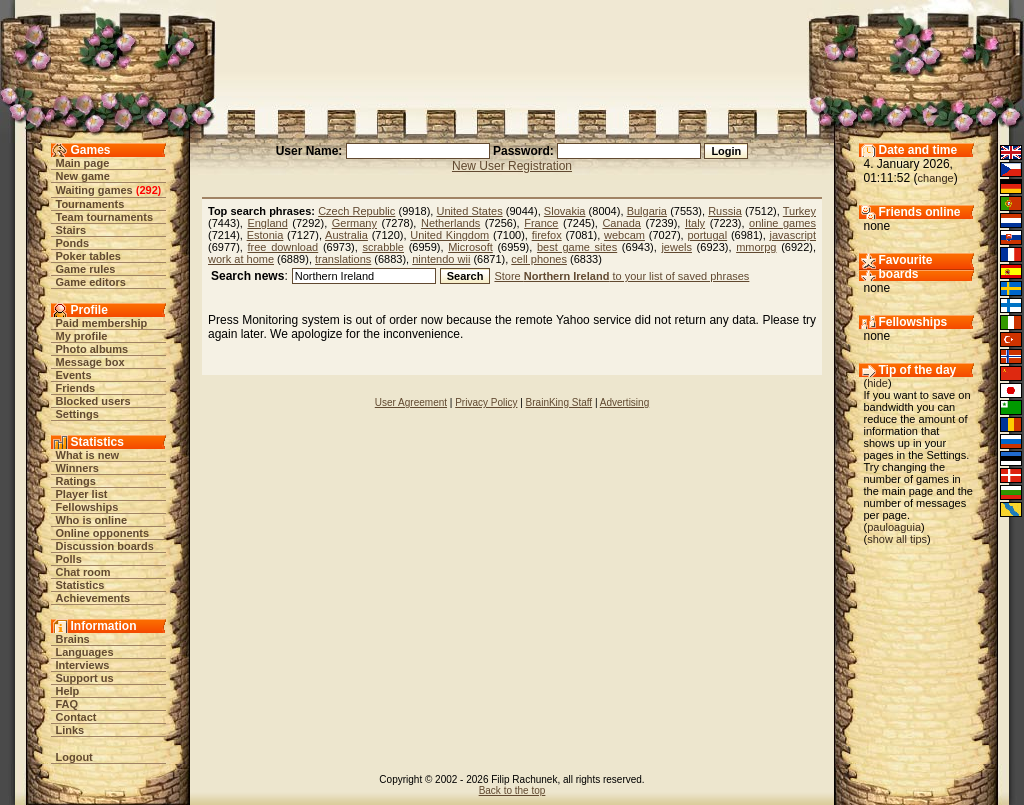 Image resolution: width=1024 pixels, height=805 pixels. Describe the element at coordinates (93, 598) in the screenshot. I see `Achievements` at that location.